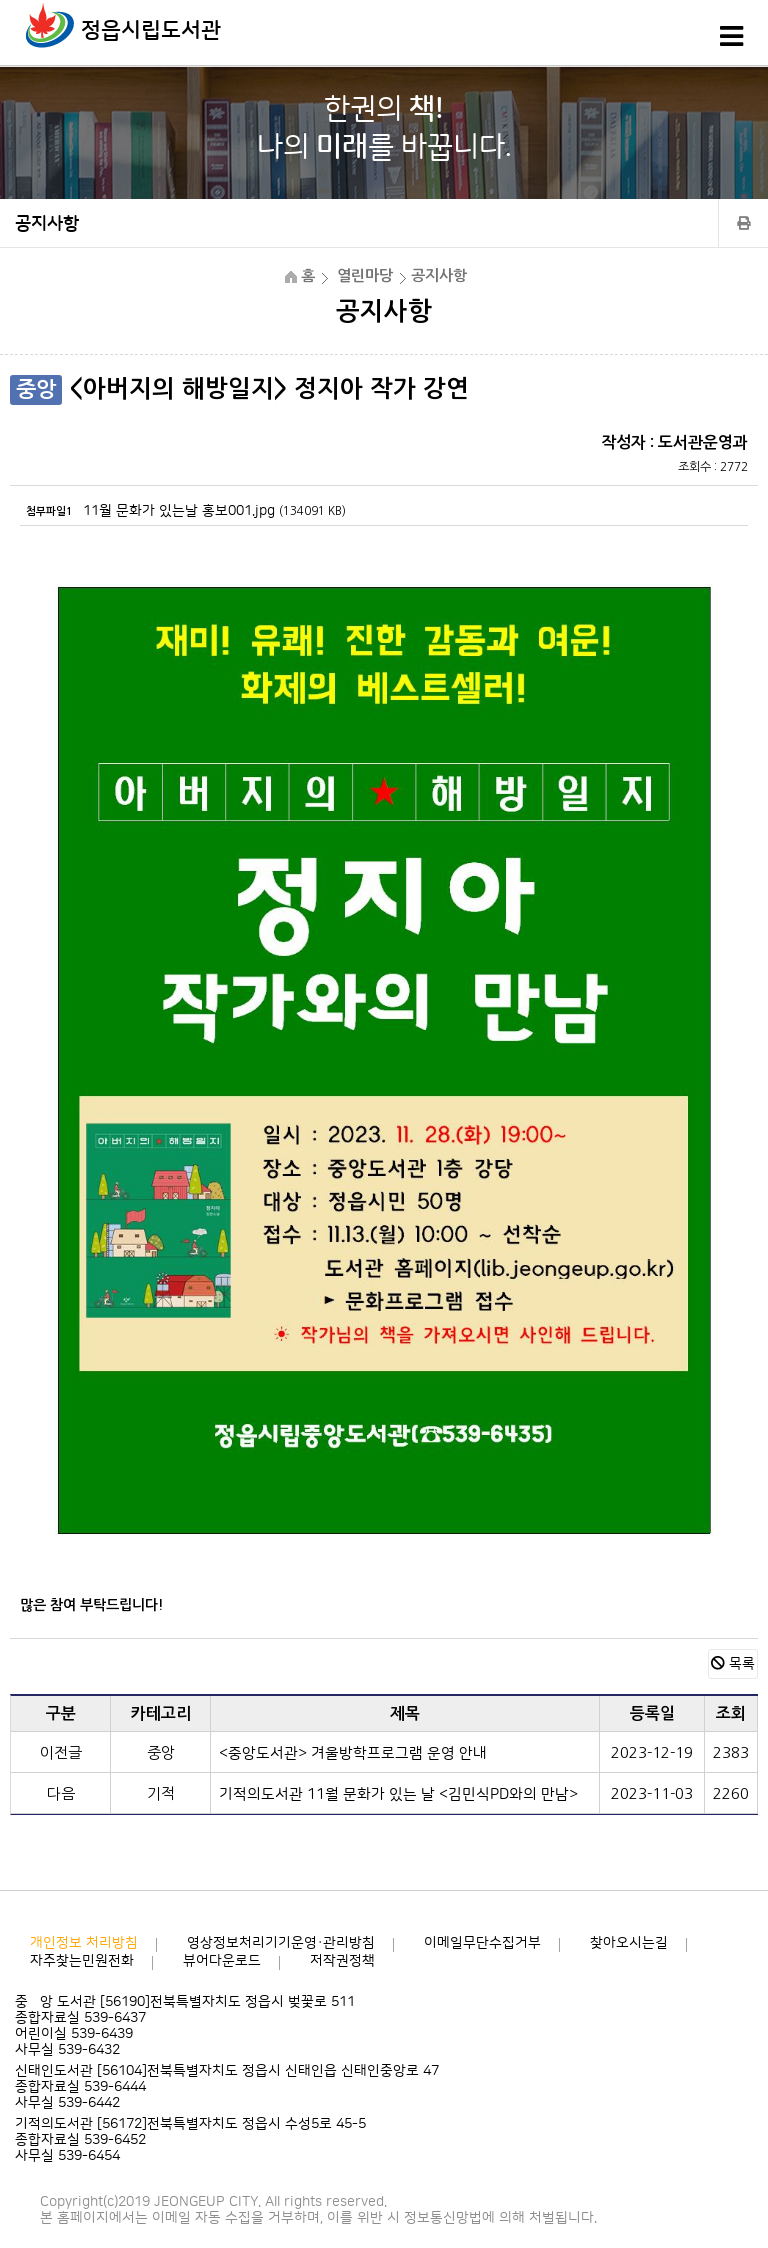  What do you see at coordinates (179, 511) in the screenshot?
I see `11월 문화가 있는날 홍보001.jpg` at bounding box center [179, 511].